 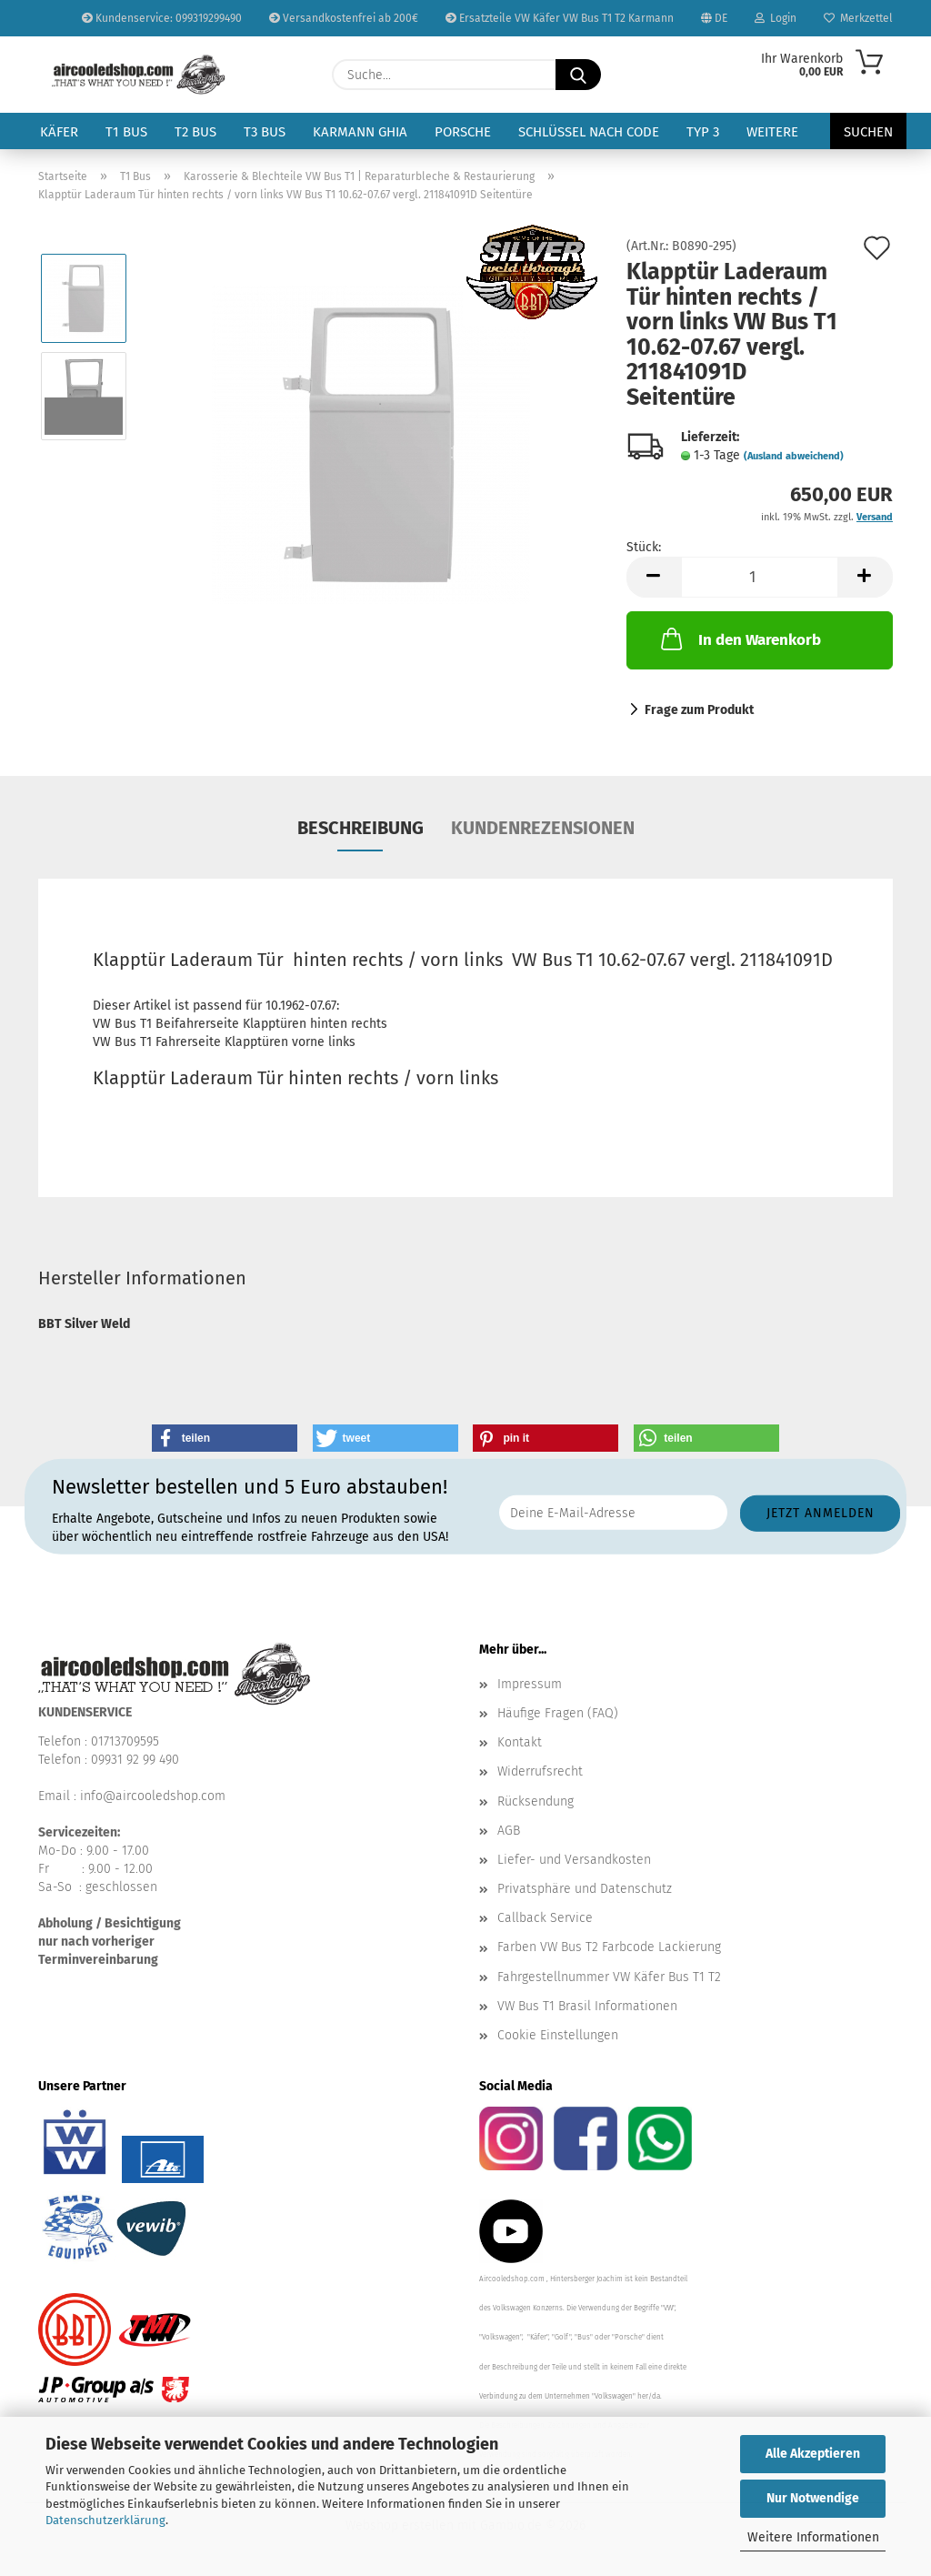 What do you see at coordinates (587, 2006) in the screenshot?
I see `VW Bus T1 Brasil Informationen` at bounding box center [587, 2006].